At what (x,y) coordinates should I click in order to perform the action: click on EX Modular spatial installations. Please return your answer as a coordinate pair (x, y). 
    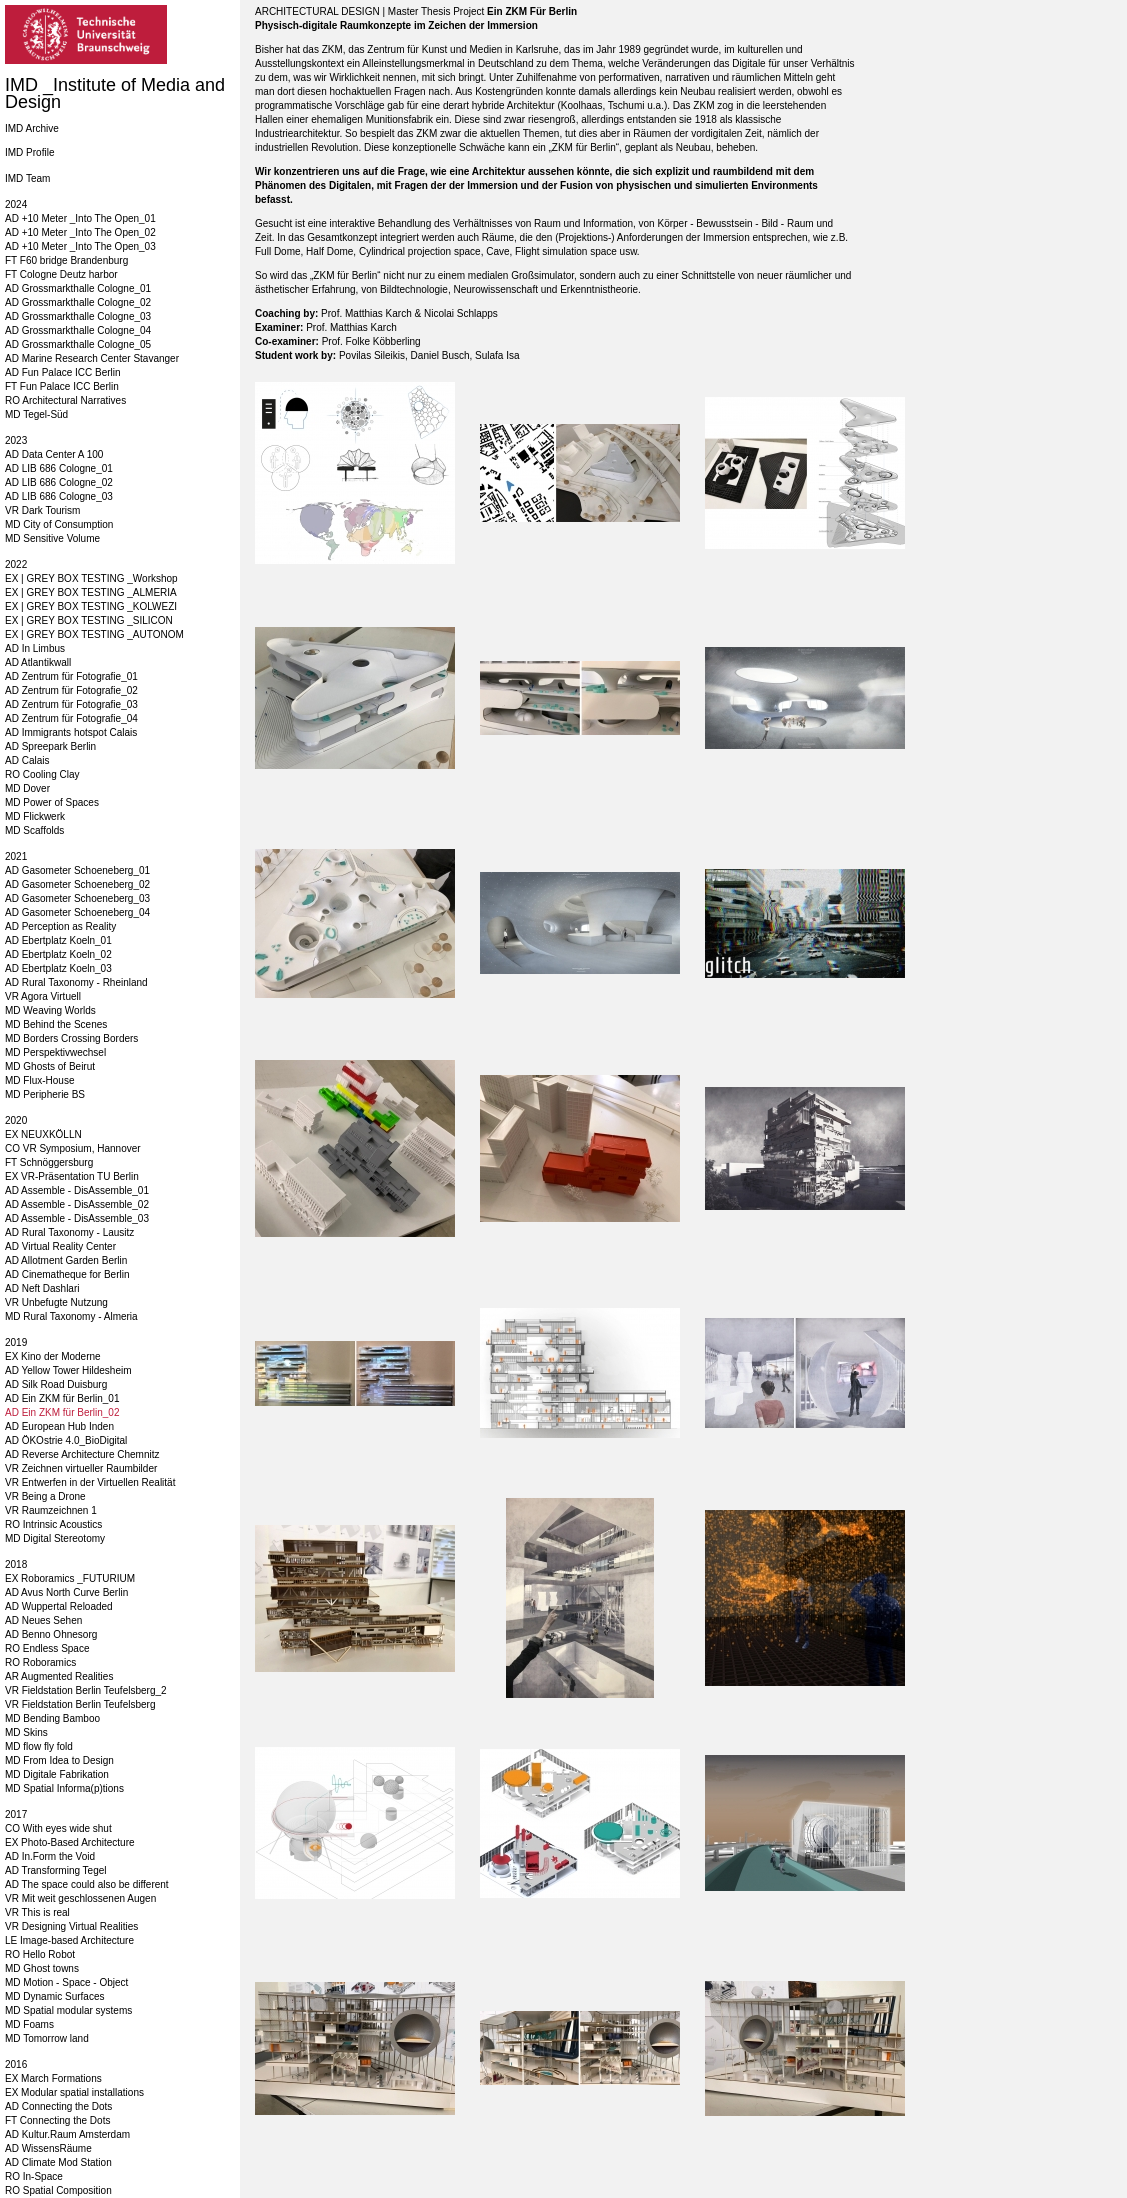
    Looking at the image, I should click on (74, 2092).